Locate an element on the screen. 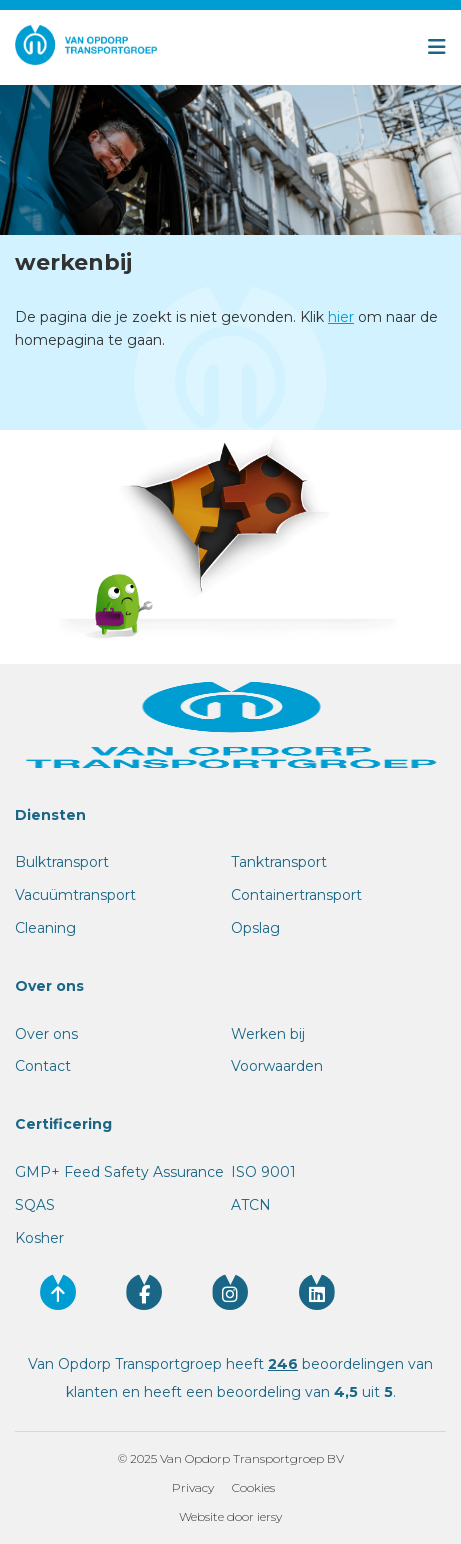 This screenshot has height=1544, width=461. ATCN is located at coordinates (251, 1205).